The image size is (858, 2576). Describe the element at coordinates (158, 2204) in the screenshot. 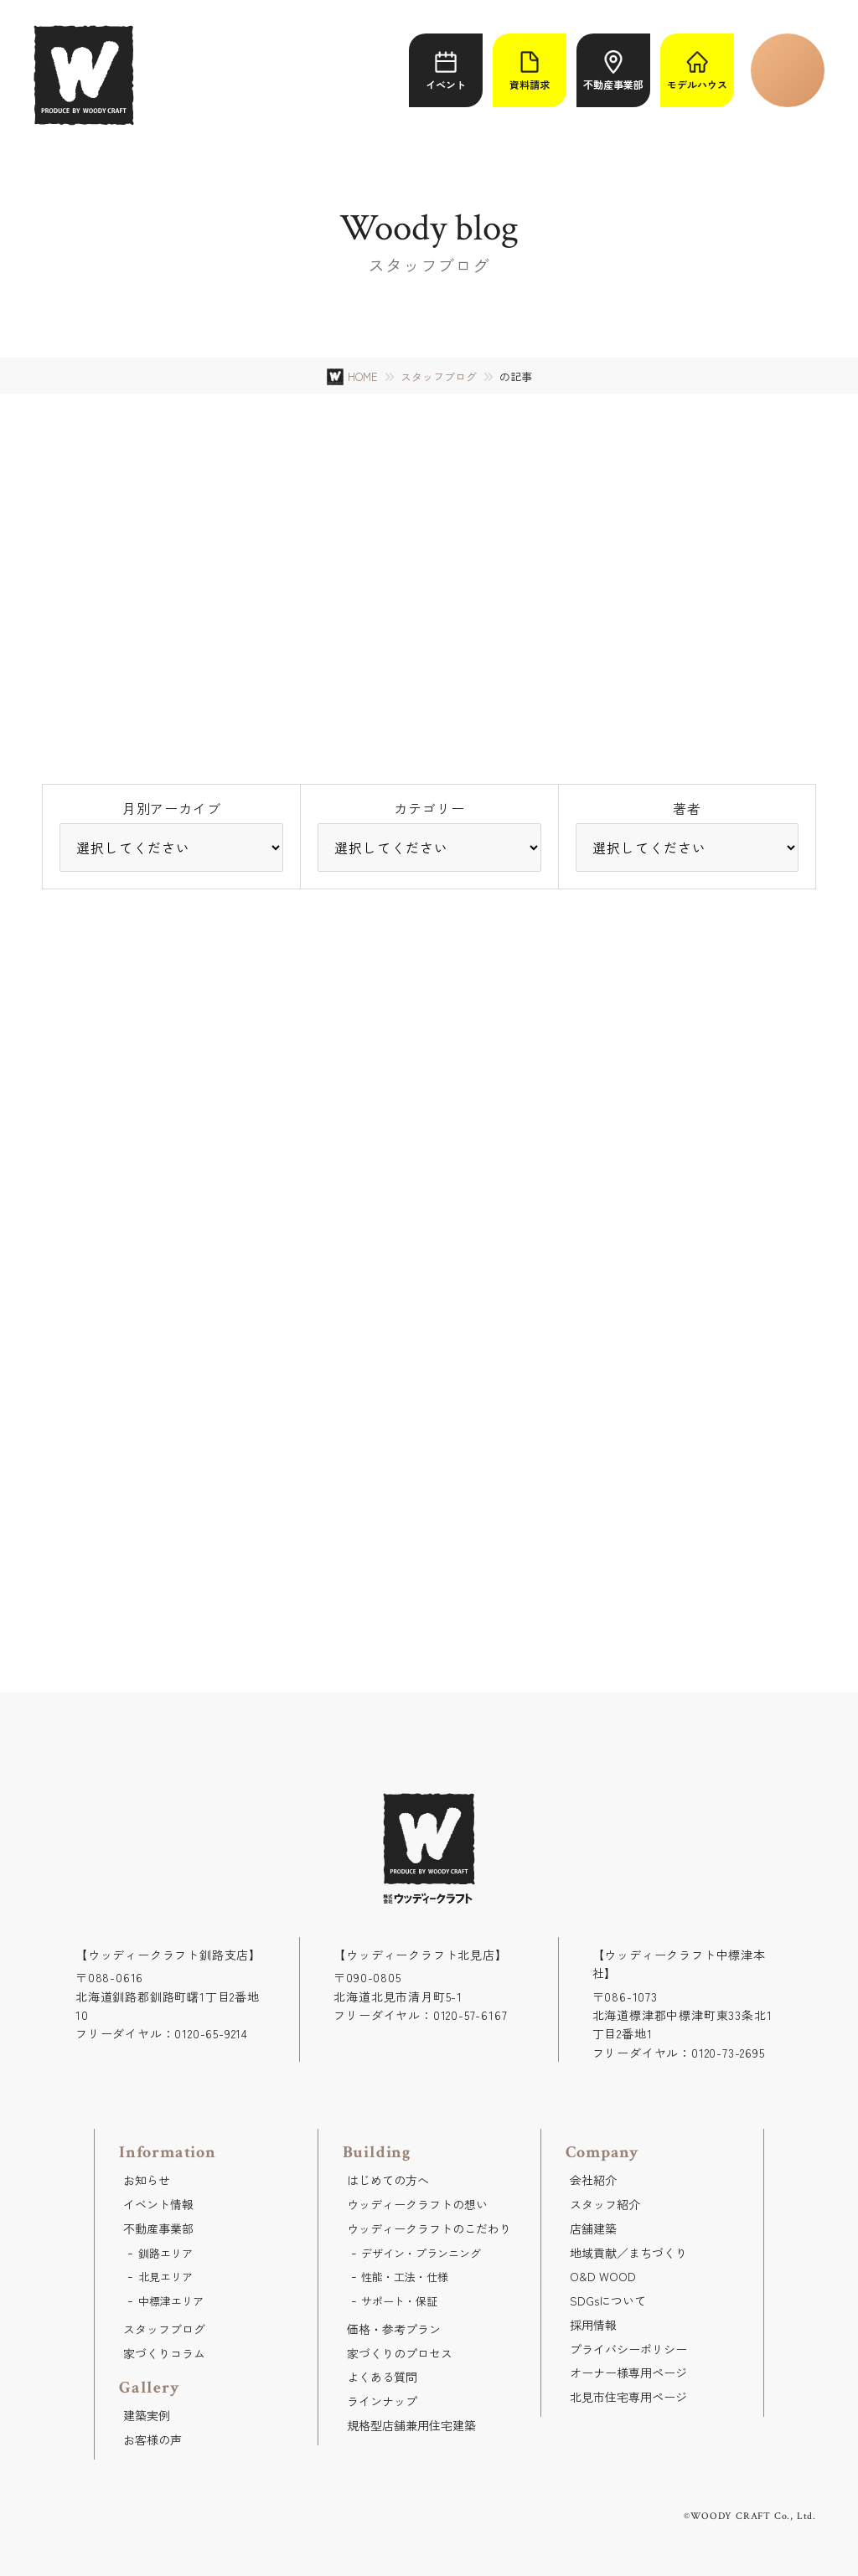

I see `イベント情報` at that location.